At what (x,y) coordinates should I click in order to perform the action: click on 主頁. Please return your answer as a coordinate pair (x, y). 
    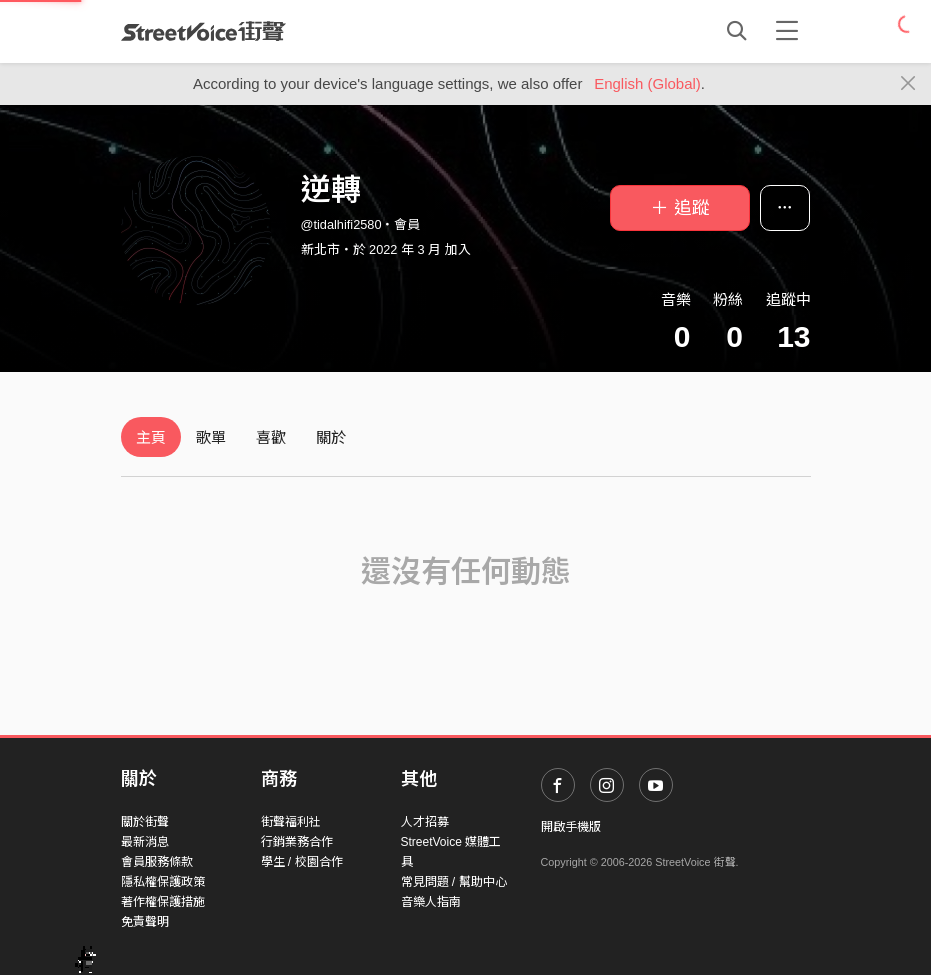
    Looking at the image, I should click on (151, 437).